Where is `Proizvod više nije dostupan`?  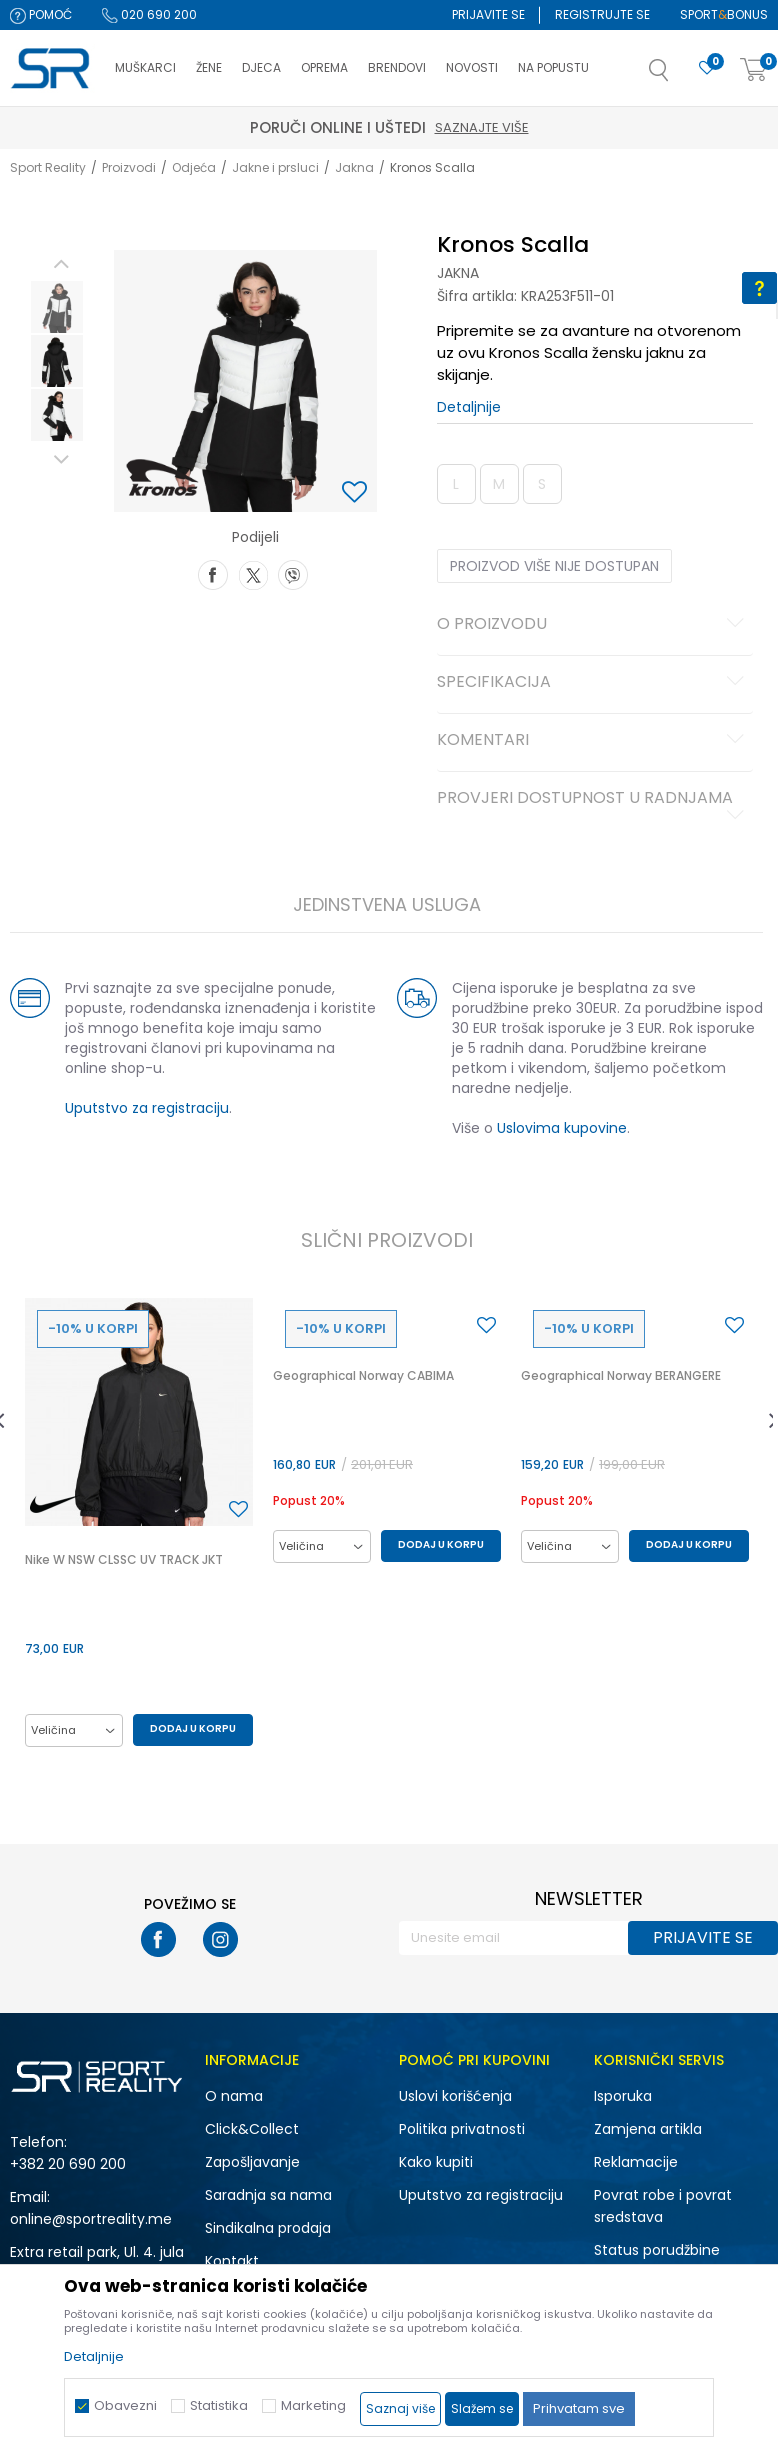
Proizvod više nije dostupan is located at coordinates (554, 566).